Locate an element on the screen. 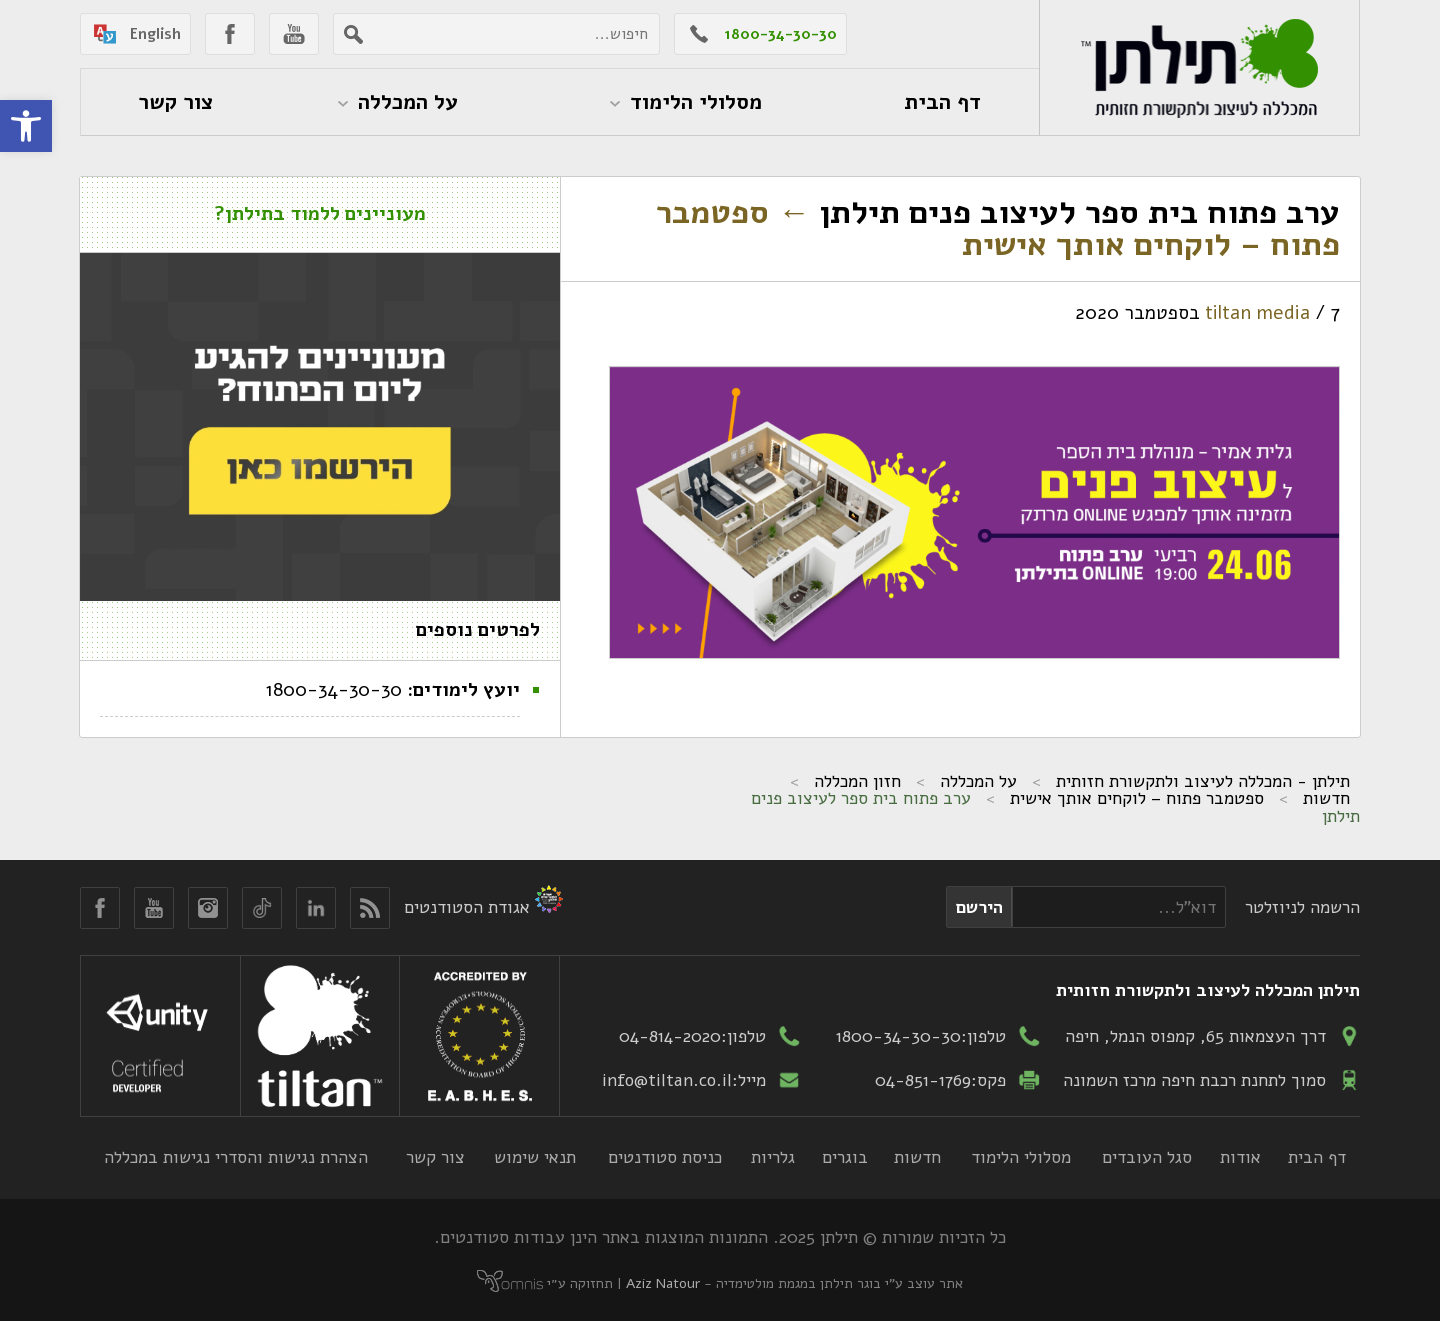 This screenshot has width=1440, height=1321. כניסת סטודנטים is located at coordinates (665, 1157).